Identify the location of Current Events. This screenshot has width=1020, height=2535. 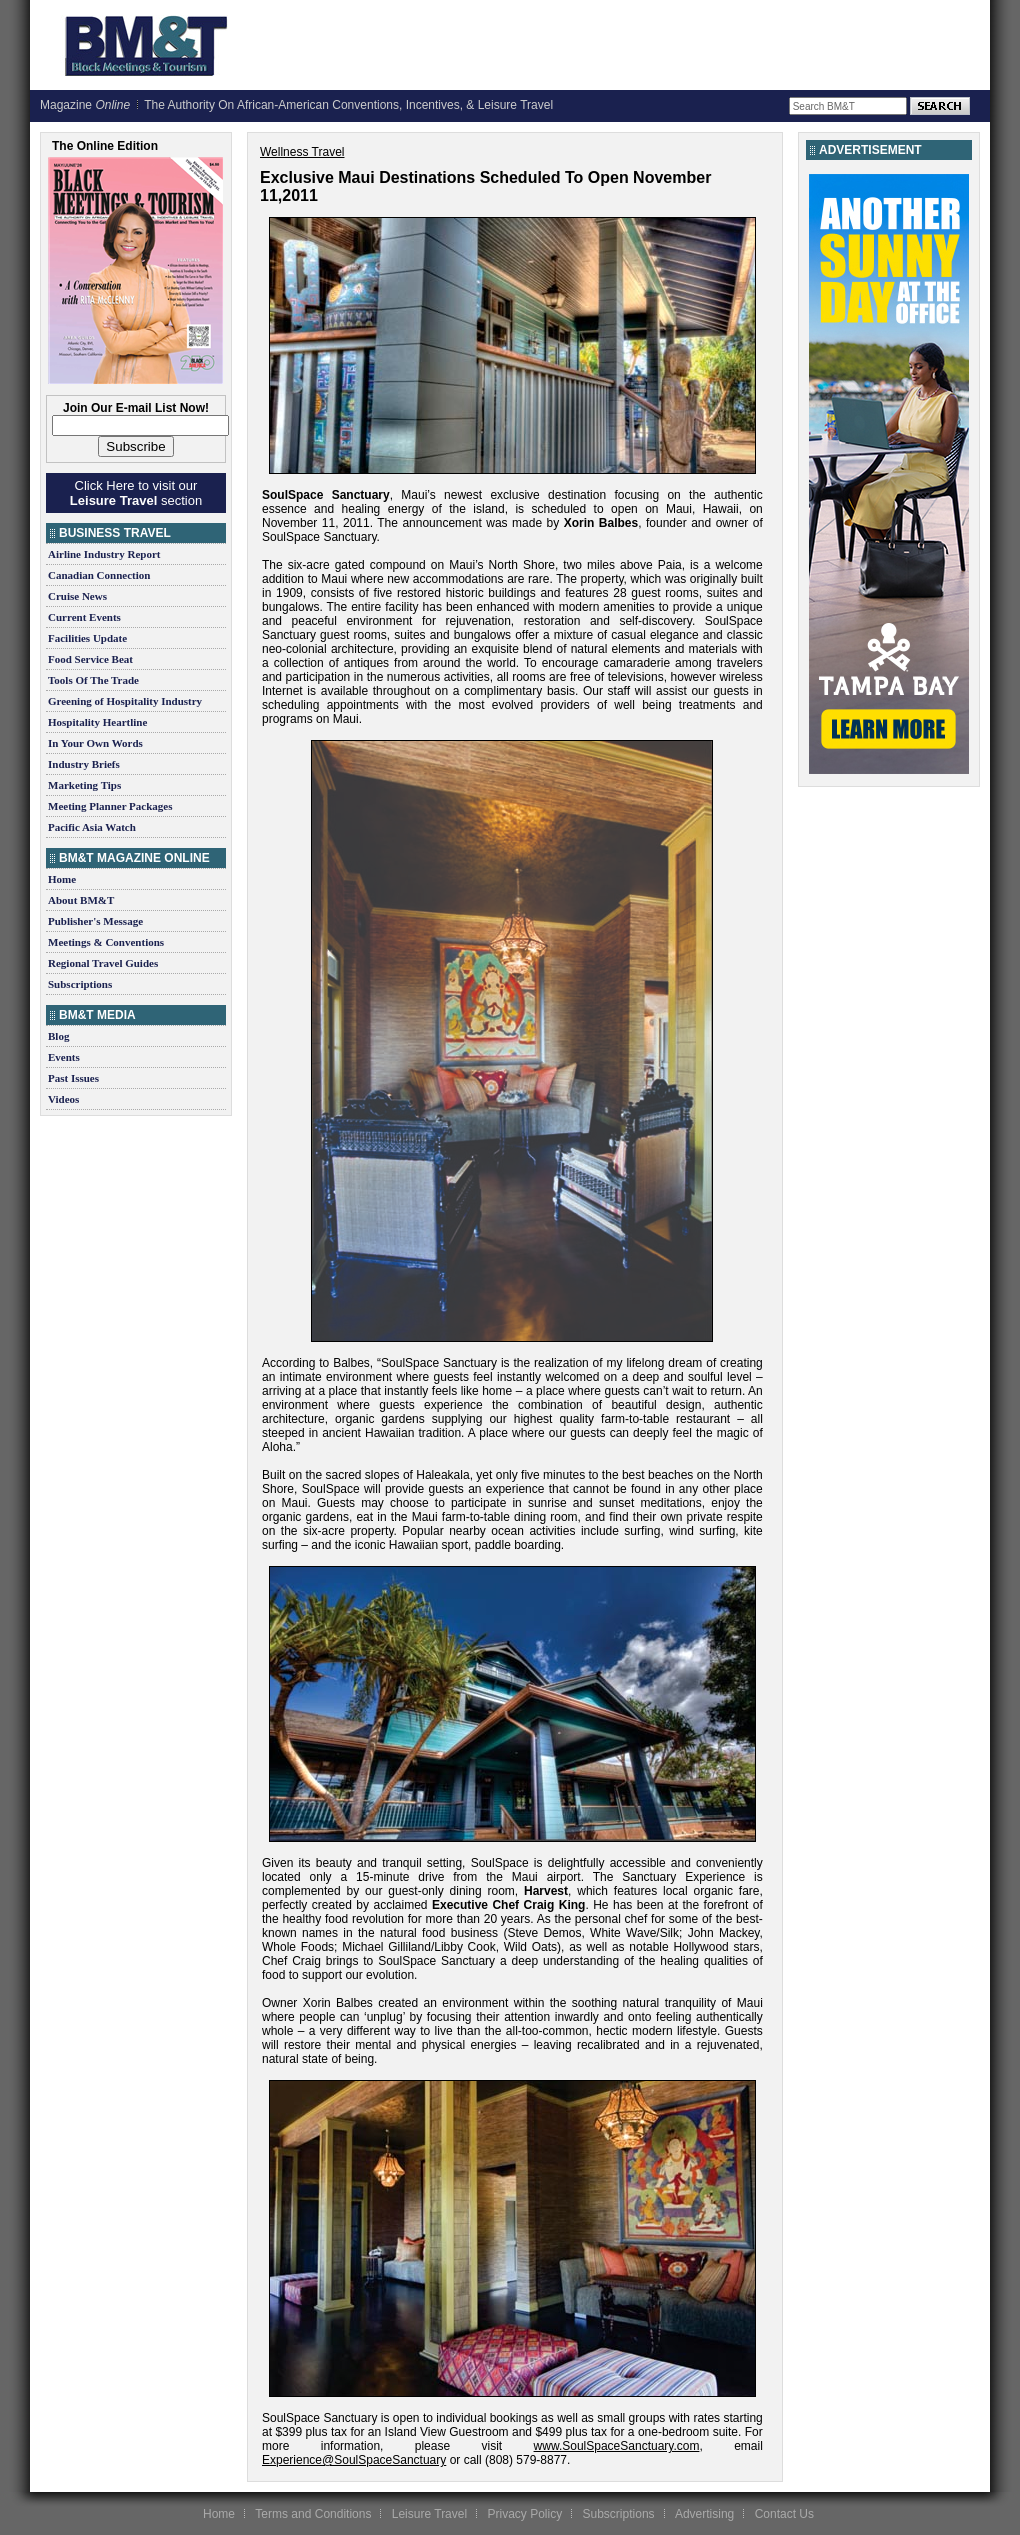
(84, 617).